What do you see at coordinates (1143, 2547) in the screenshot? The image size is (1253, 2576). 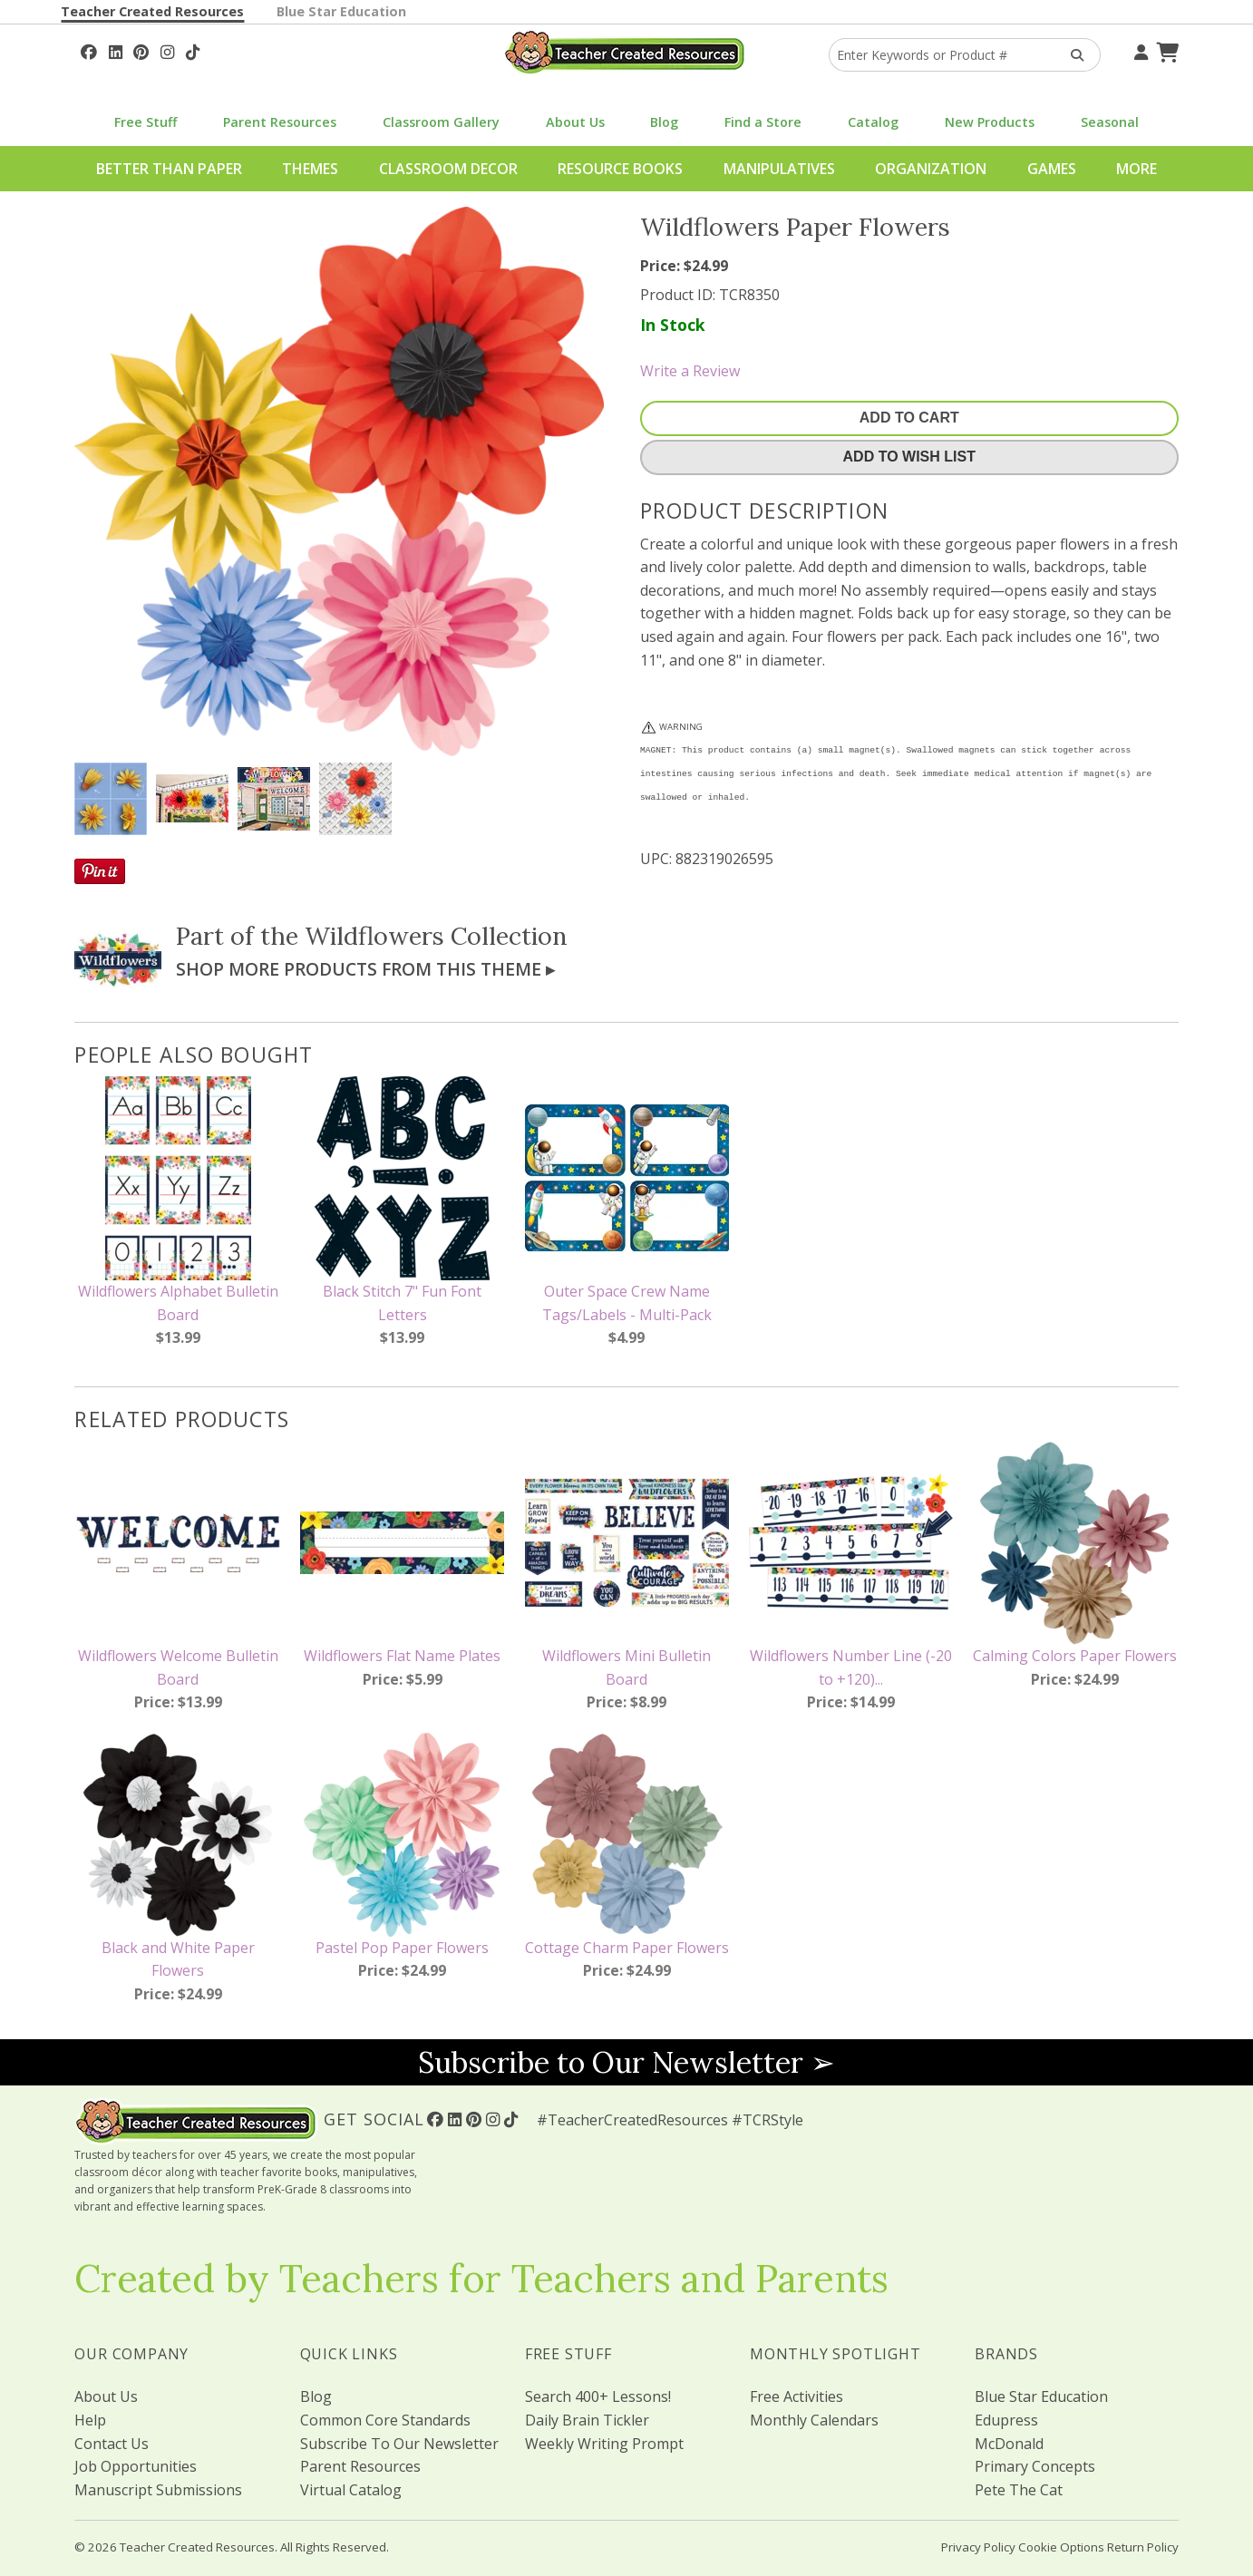 I see `Return Policy` at bounding box center [1143, 2547].